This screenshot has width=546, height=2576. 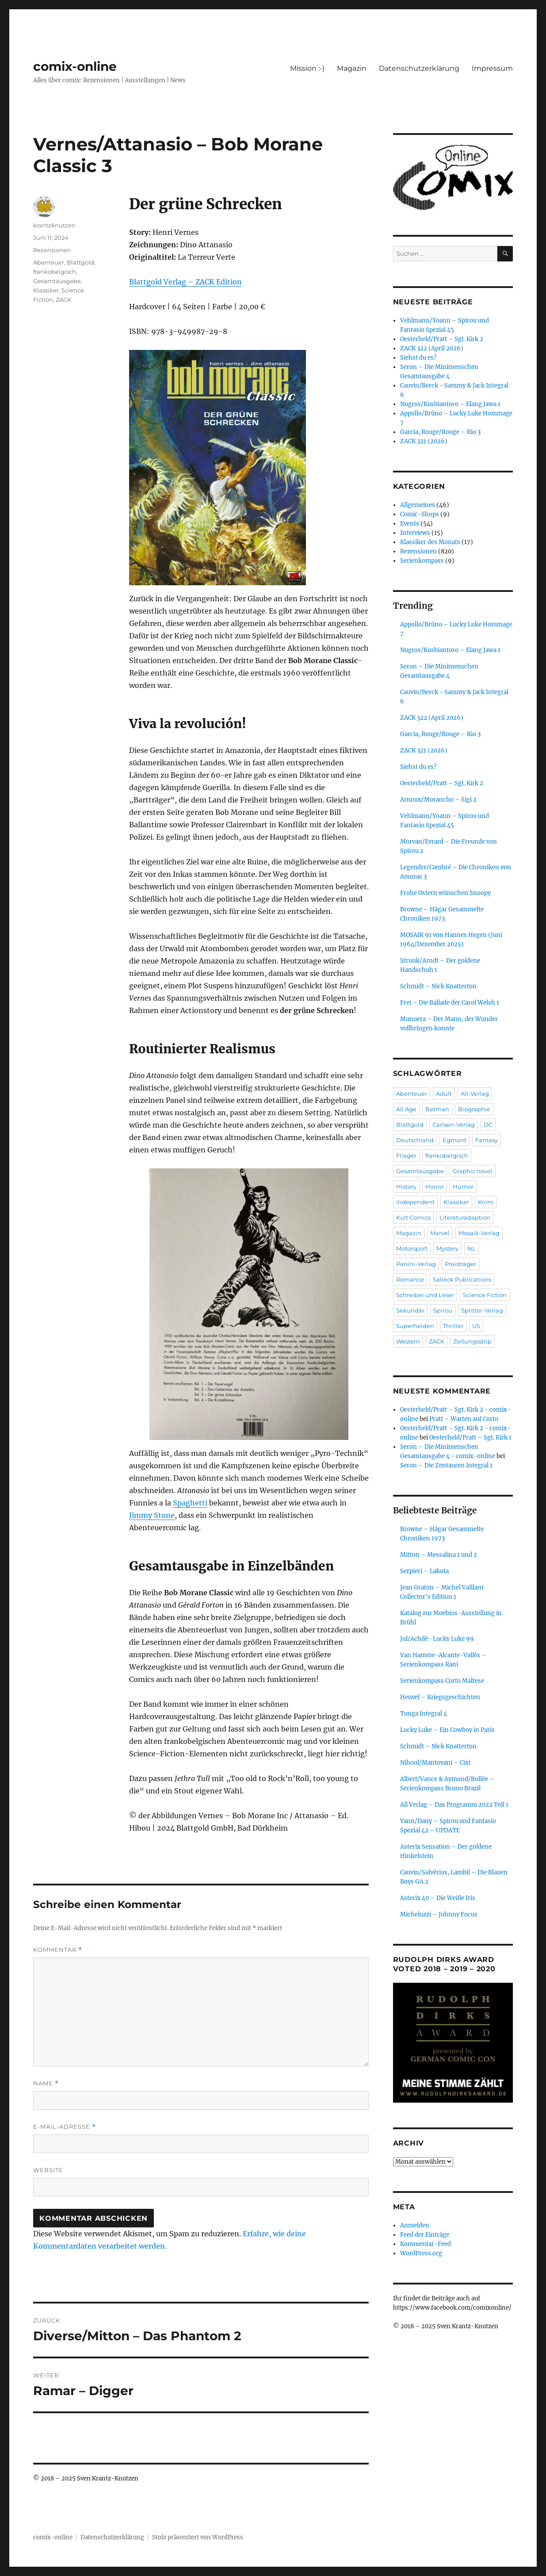 What do you see at coordinates (415, 1140) in the screenshot?
I see `Deutschland` at bounding box center [415, 1140].